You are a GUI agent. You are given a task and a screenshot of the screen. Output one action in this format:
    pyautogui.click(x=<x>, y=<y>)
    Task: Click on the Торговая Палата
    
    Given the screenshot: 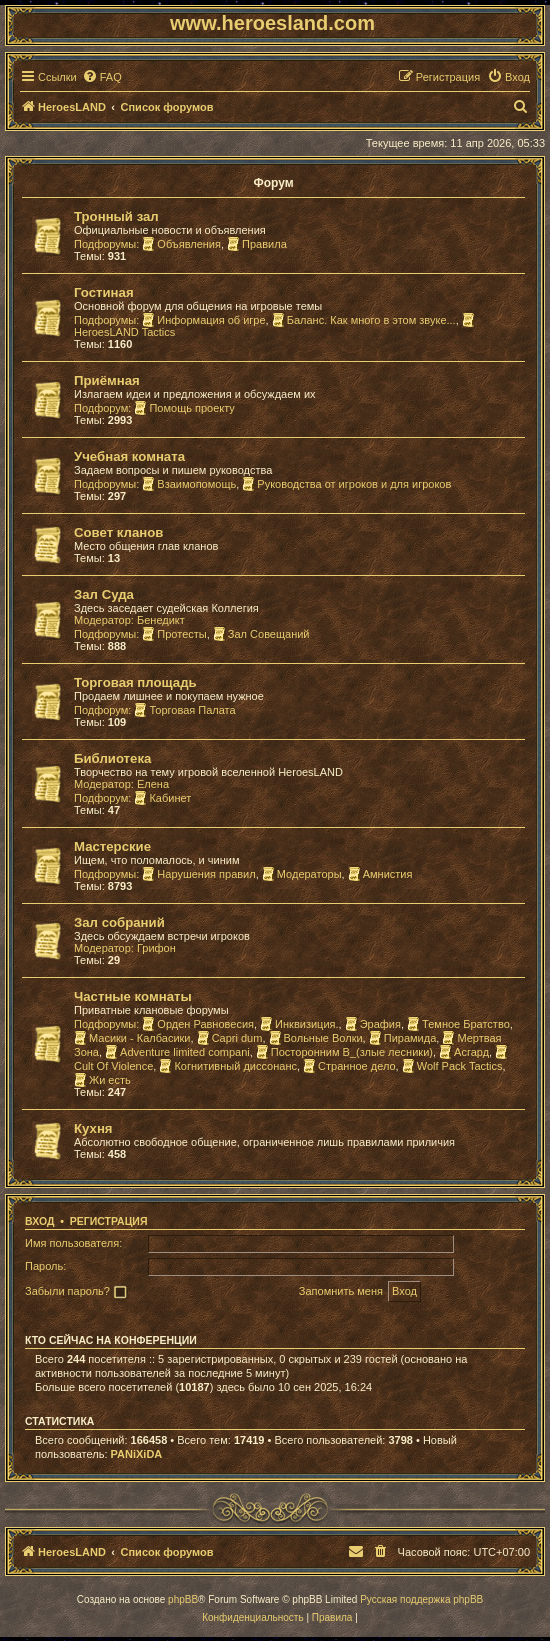 What is the action you would take?
    pyautogui.click(x=184, y=710)
    